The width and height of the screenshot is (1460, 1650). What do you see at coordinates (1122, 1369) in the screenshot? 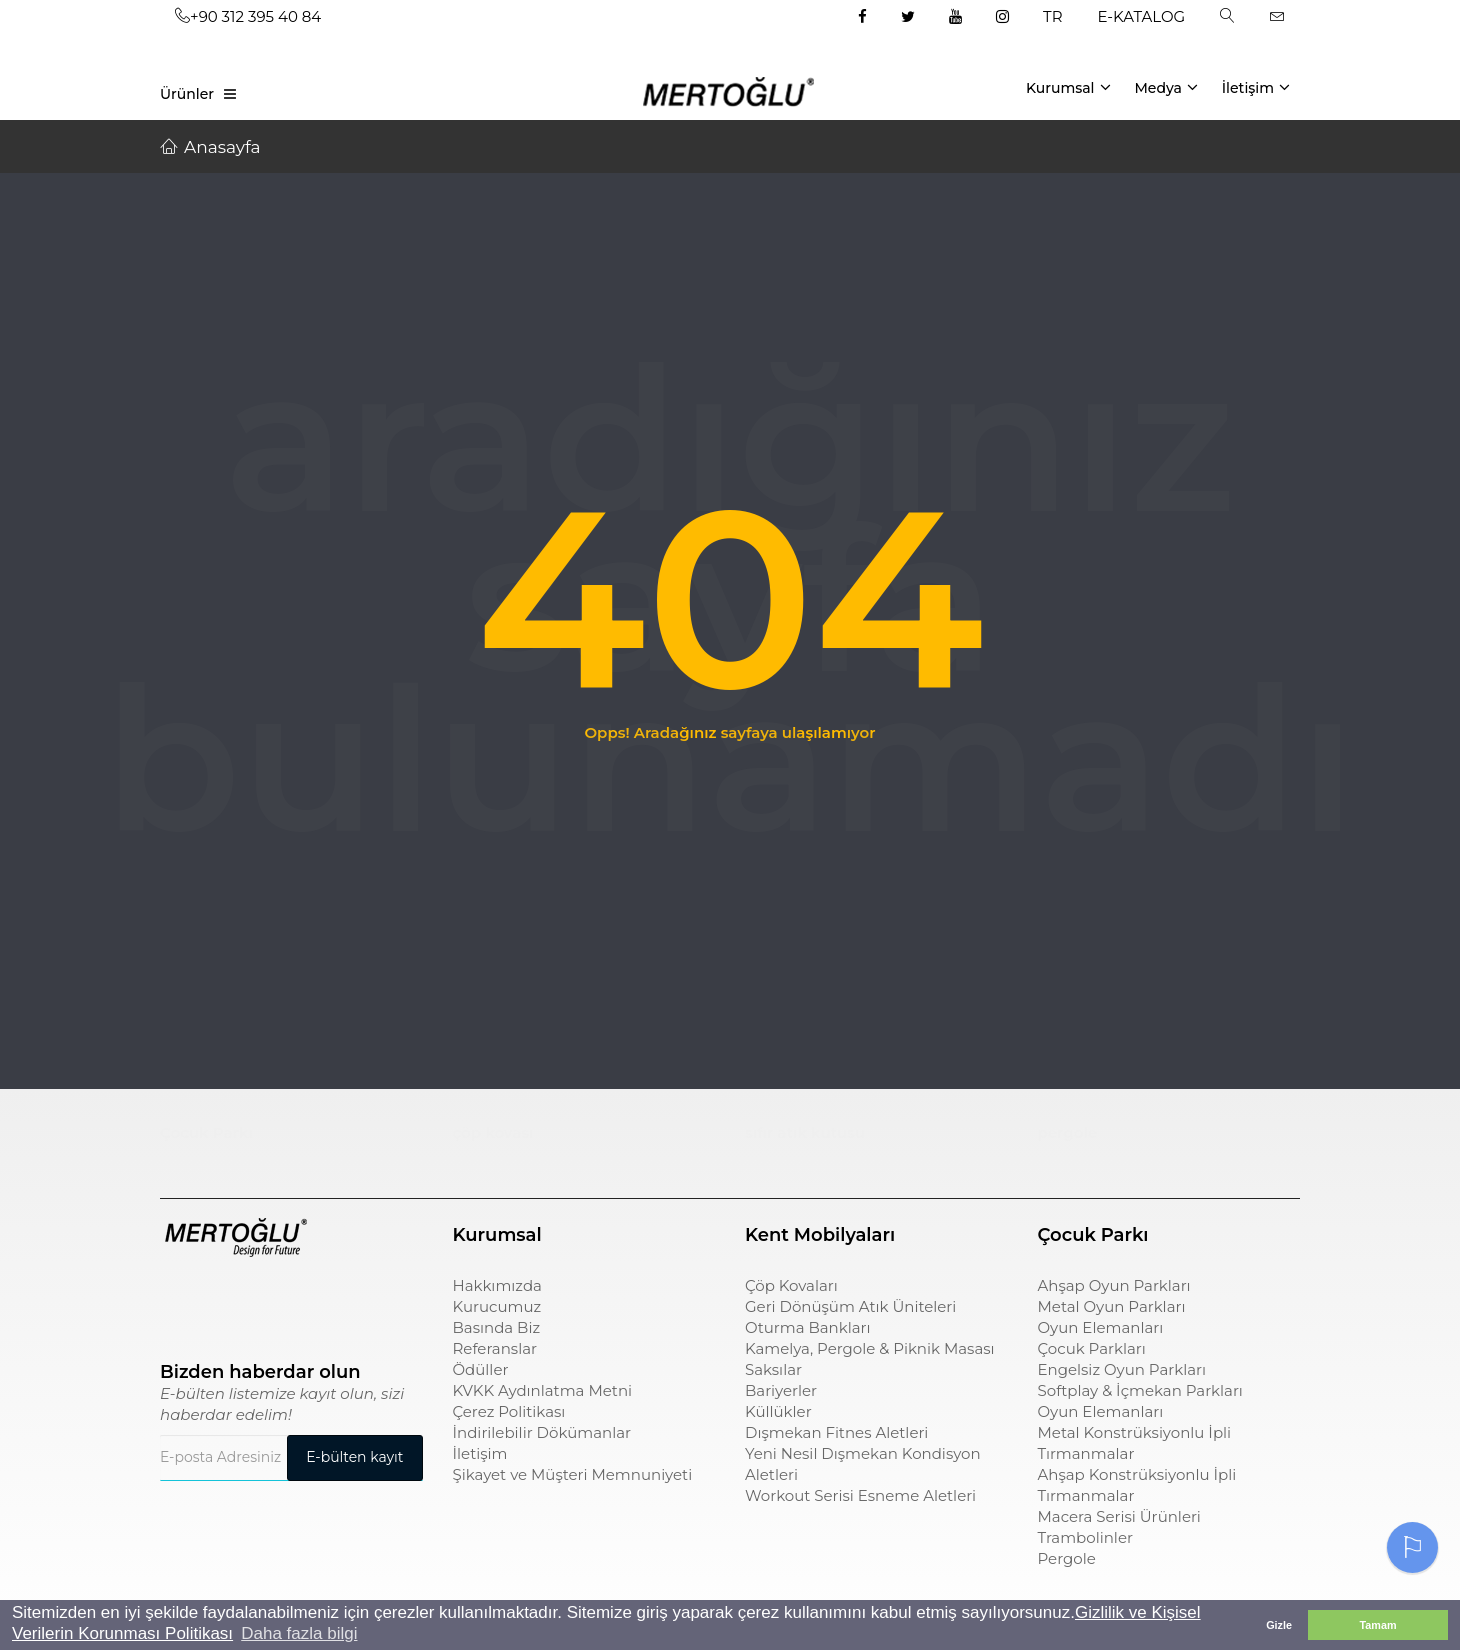
I see `Engelsiz Oyun Parkları` at bounding box center [1122, 1369].